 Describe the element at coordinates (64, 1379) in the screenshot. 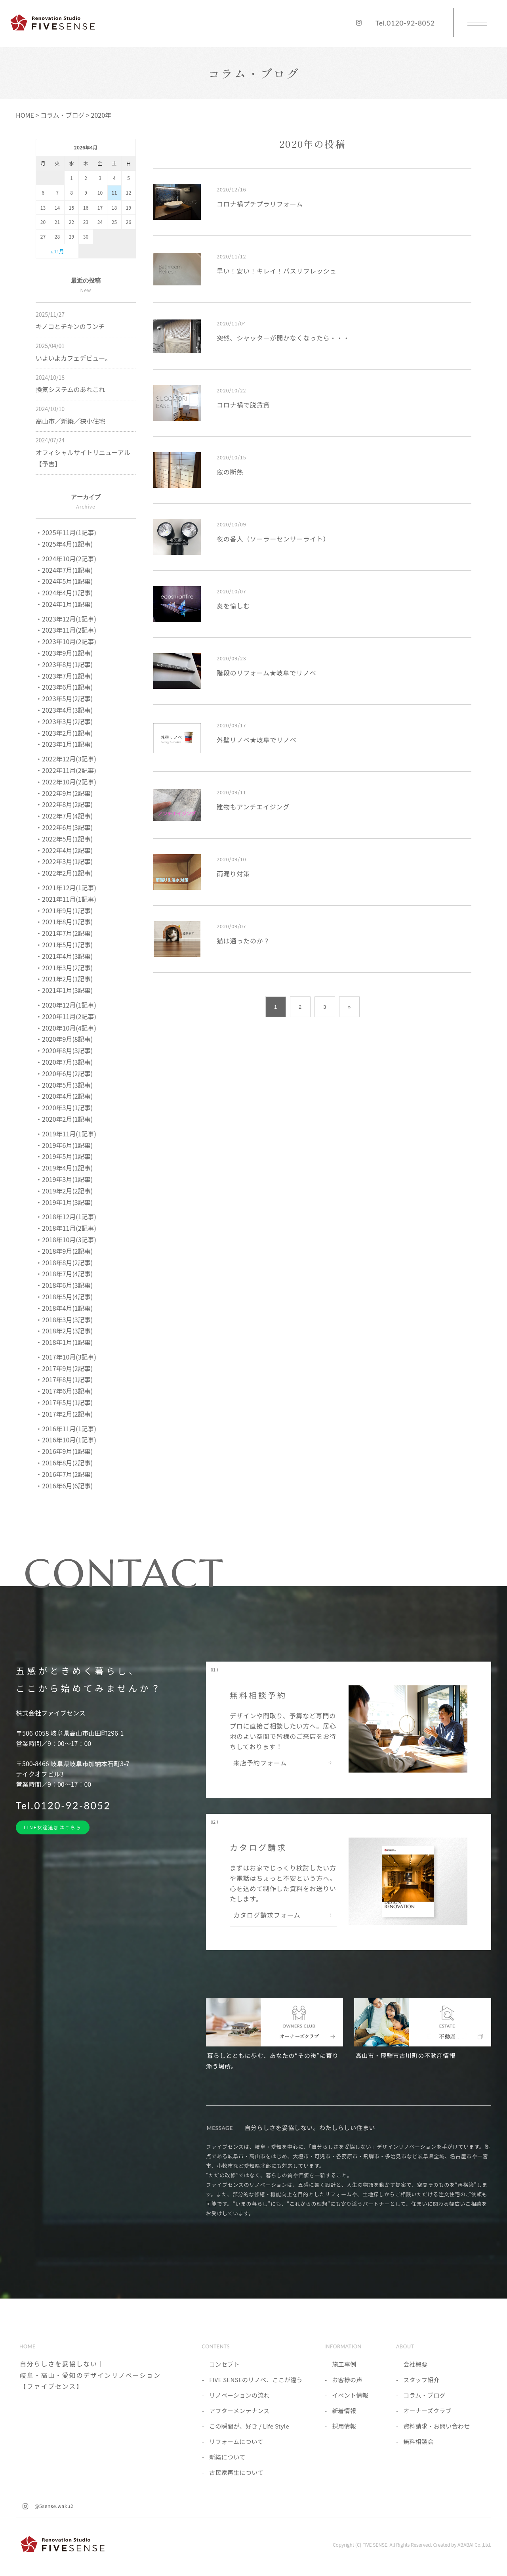

I see `・2017年8月(1記事)` at that location.